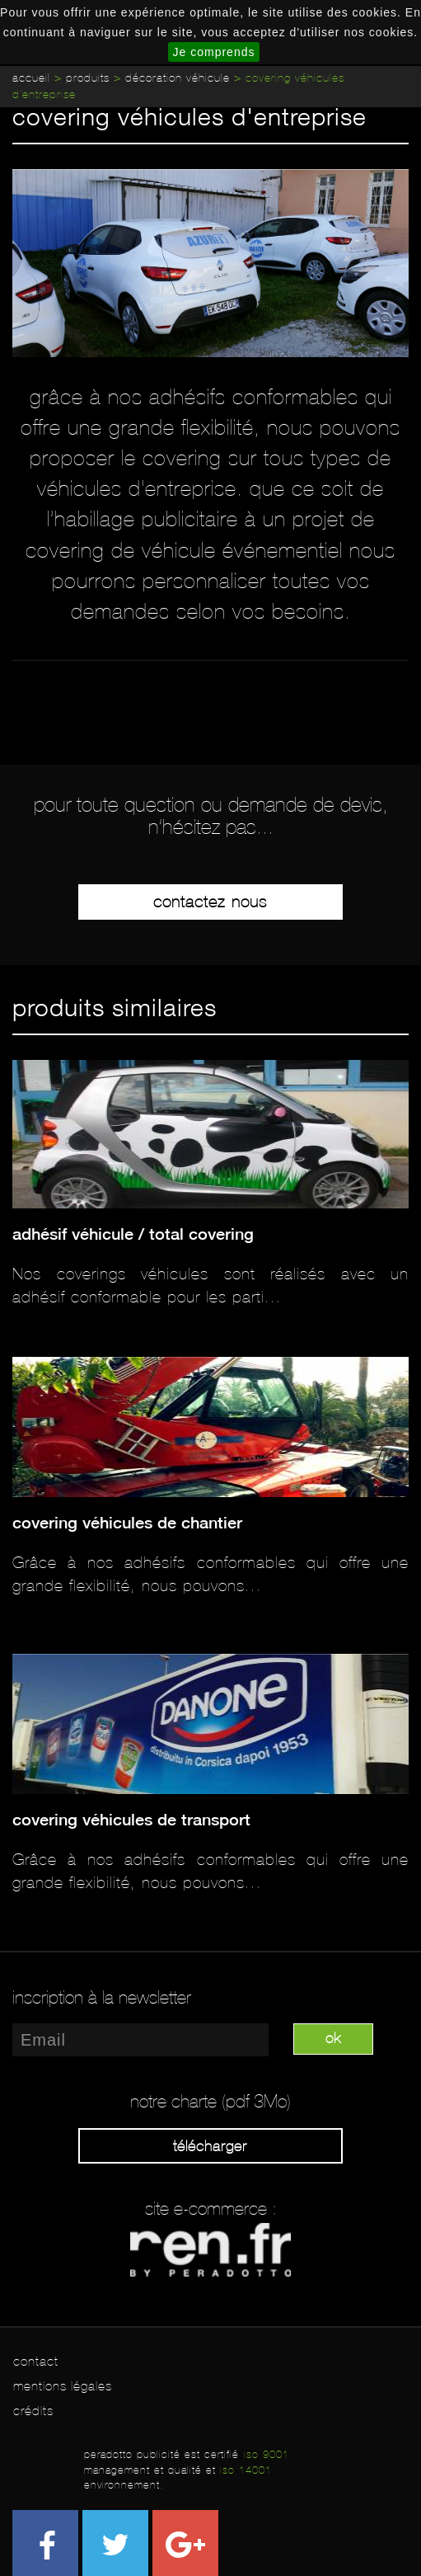  Describe the element at coordinates (214, 52) in the screenshot. I see `Je comprends` at that location.